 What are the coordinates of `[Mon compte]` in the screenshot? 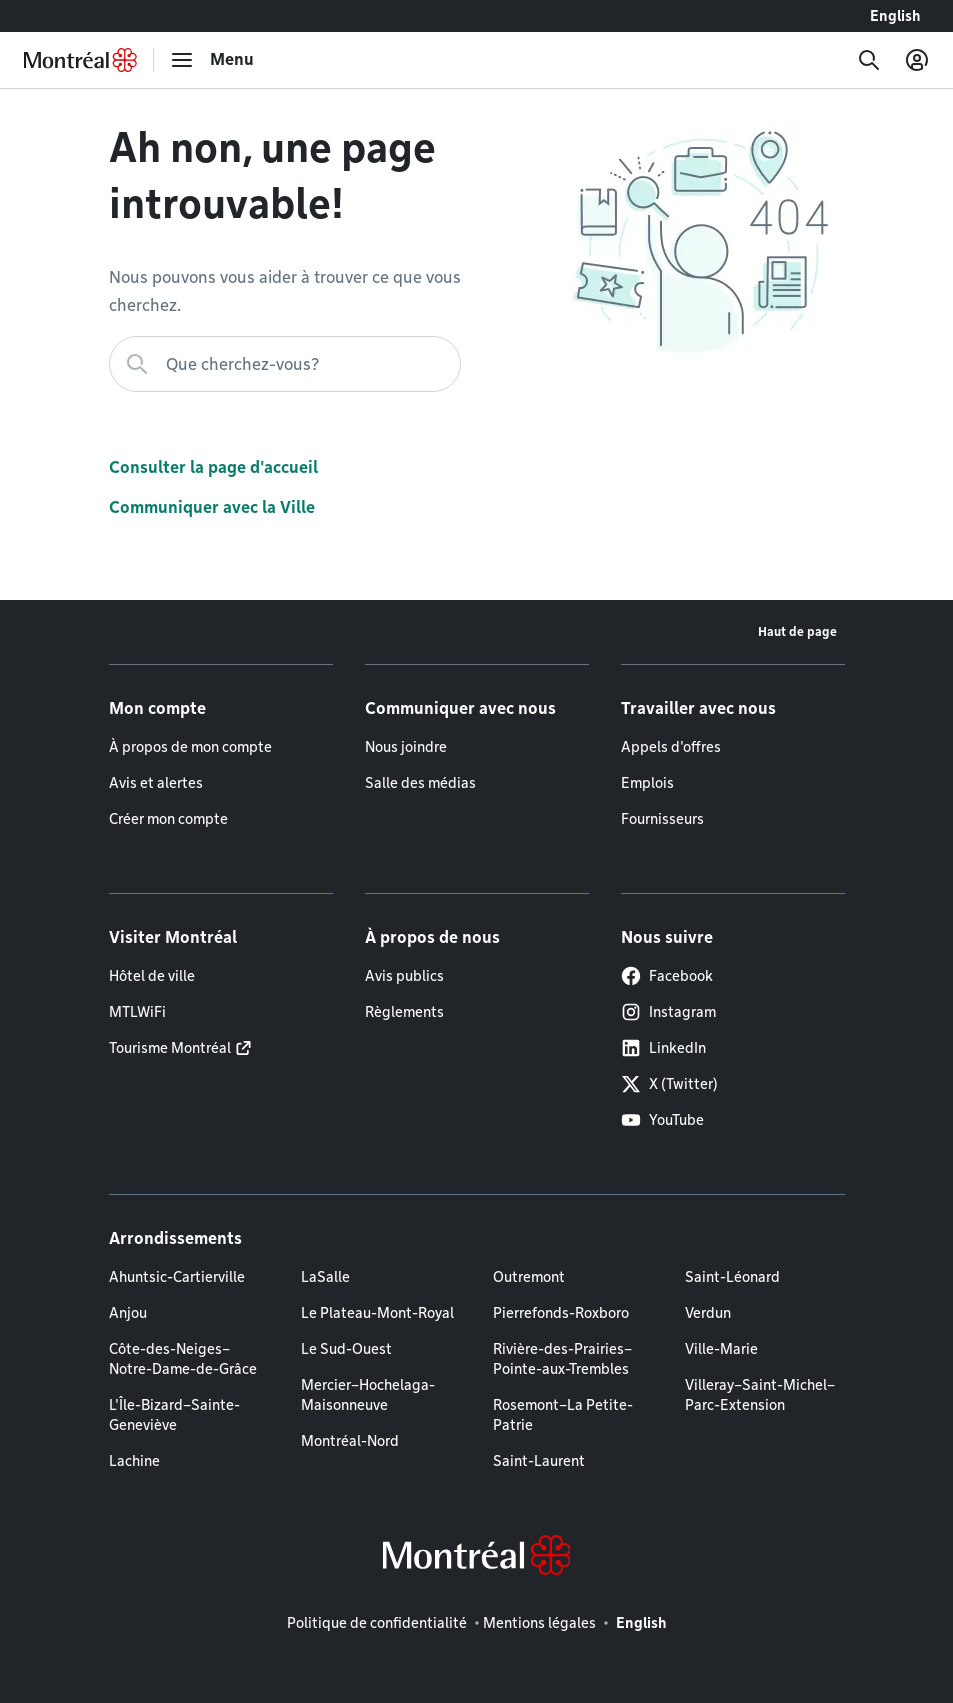 It's located at (917, 60).